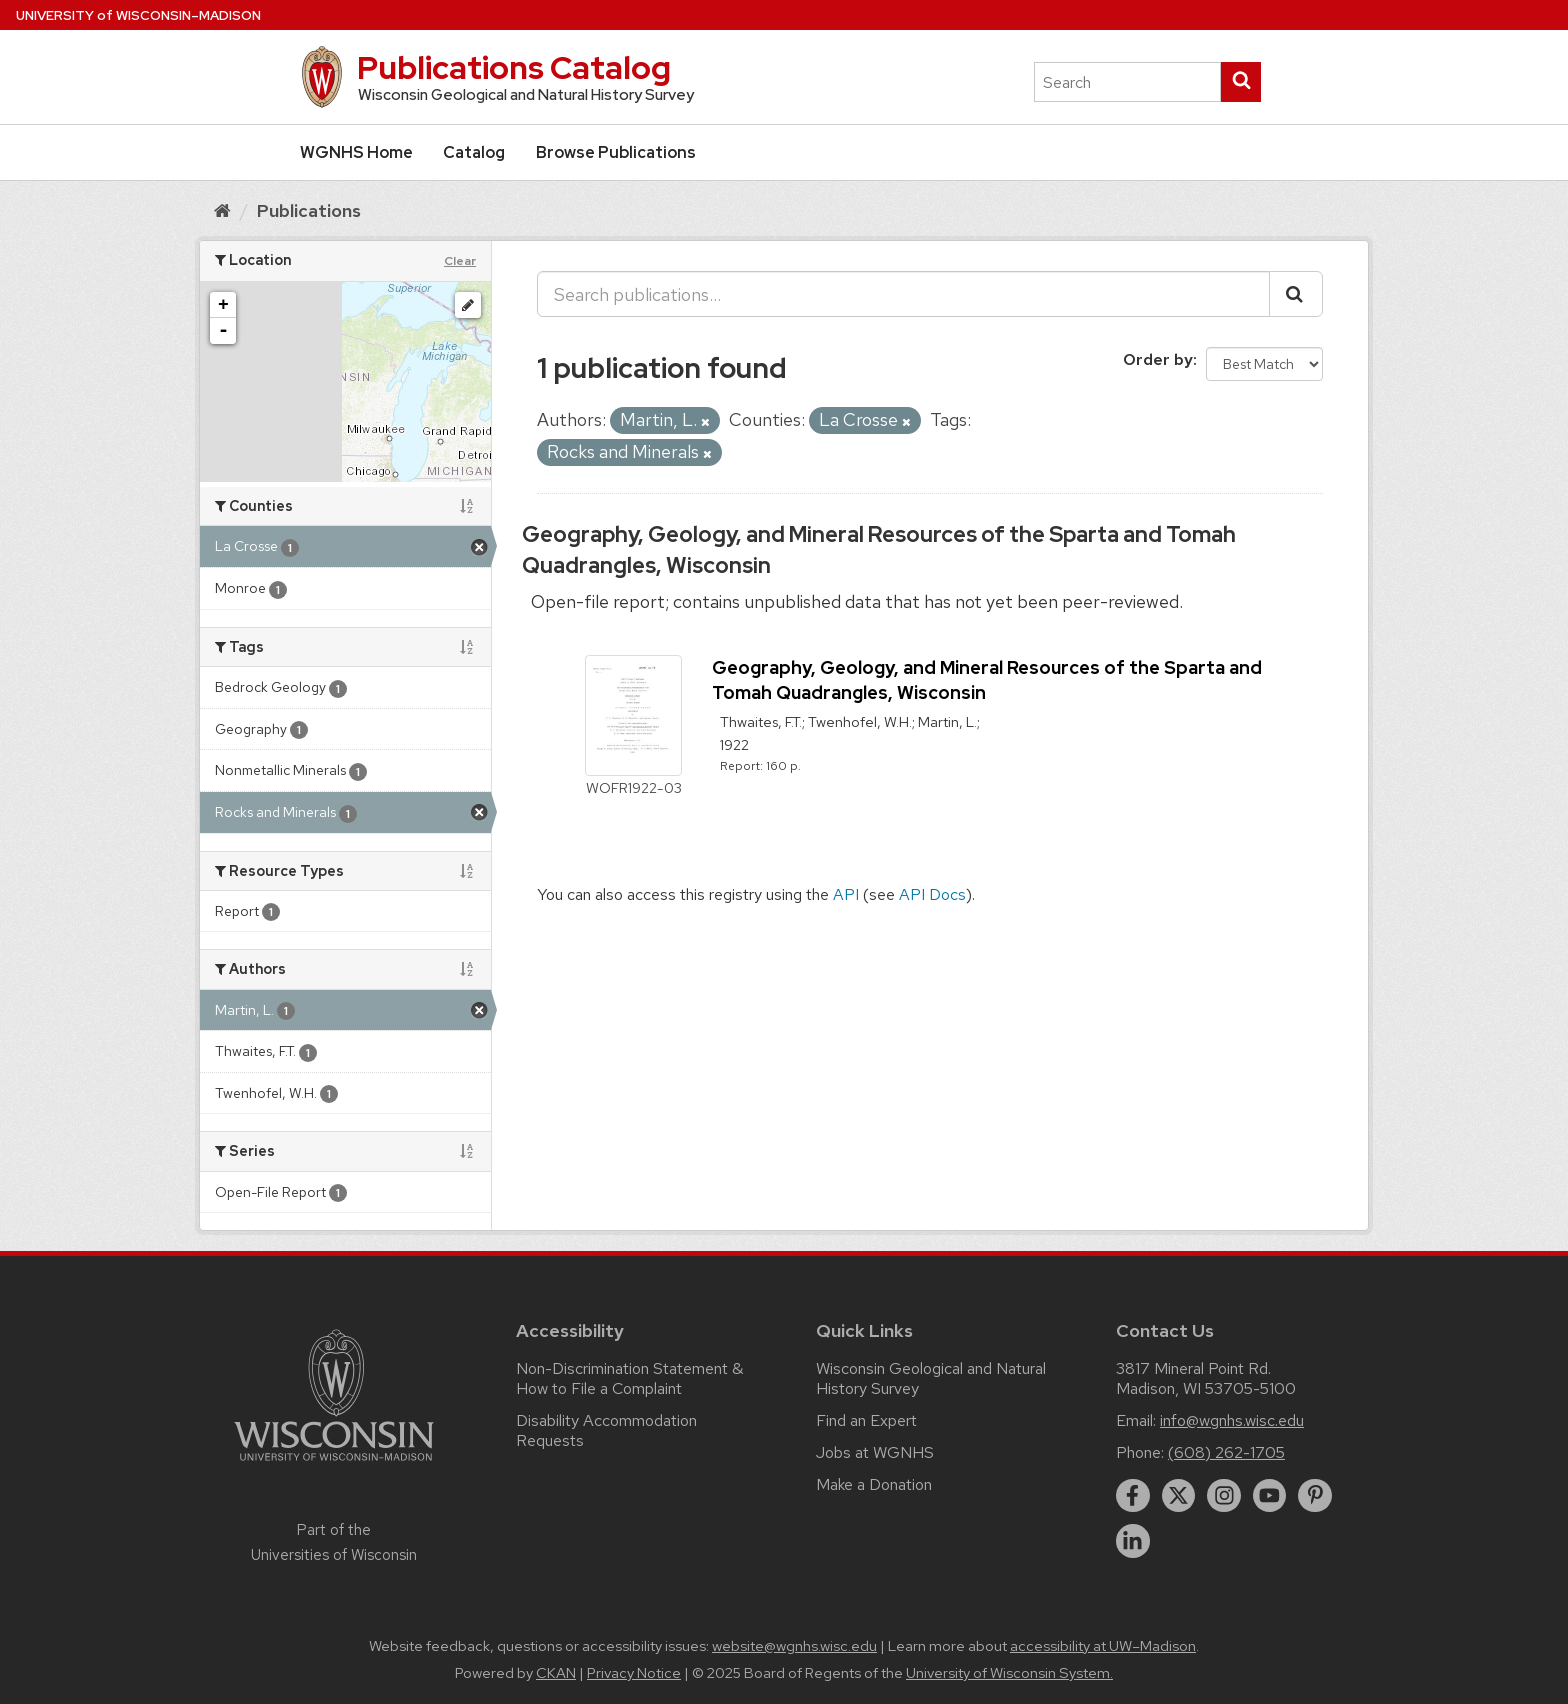 The image size is (1568, 1704). Describe the element at coordinates (634, 1673) in the screenshot. I see `Privacy Notice` at that location.